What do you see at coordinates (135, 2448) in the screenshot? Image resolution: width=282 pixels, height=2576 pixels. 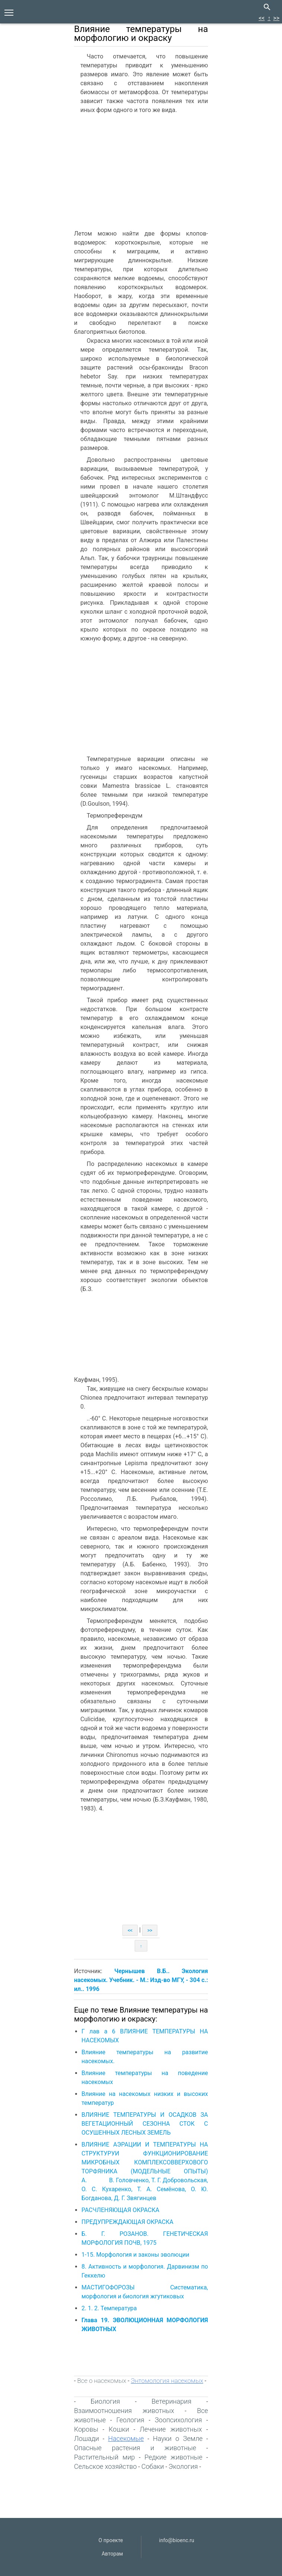 I see `Опасные растения и животные` at bounding box center [135, 2448].